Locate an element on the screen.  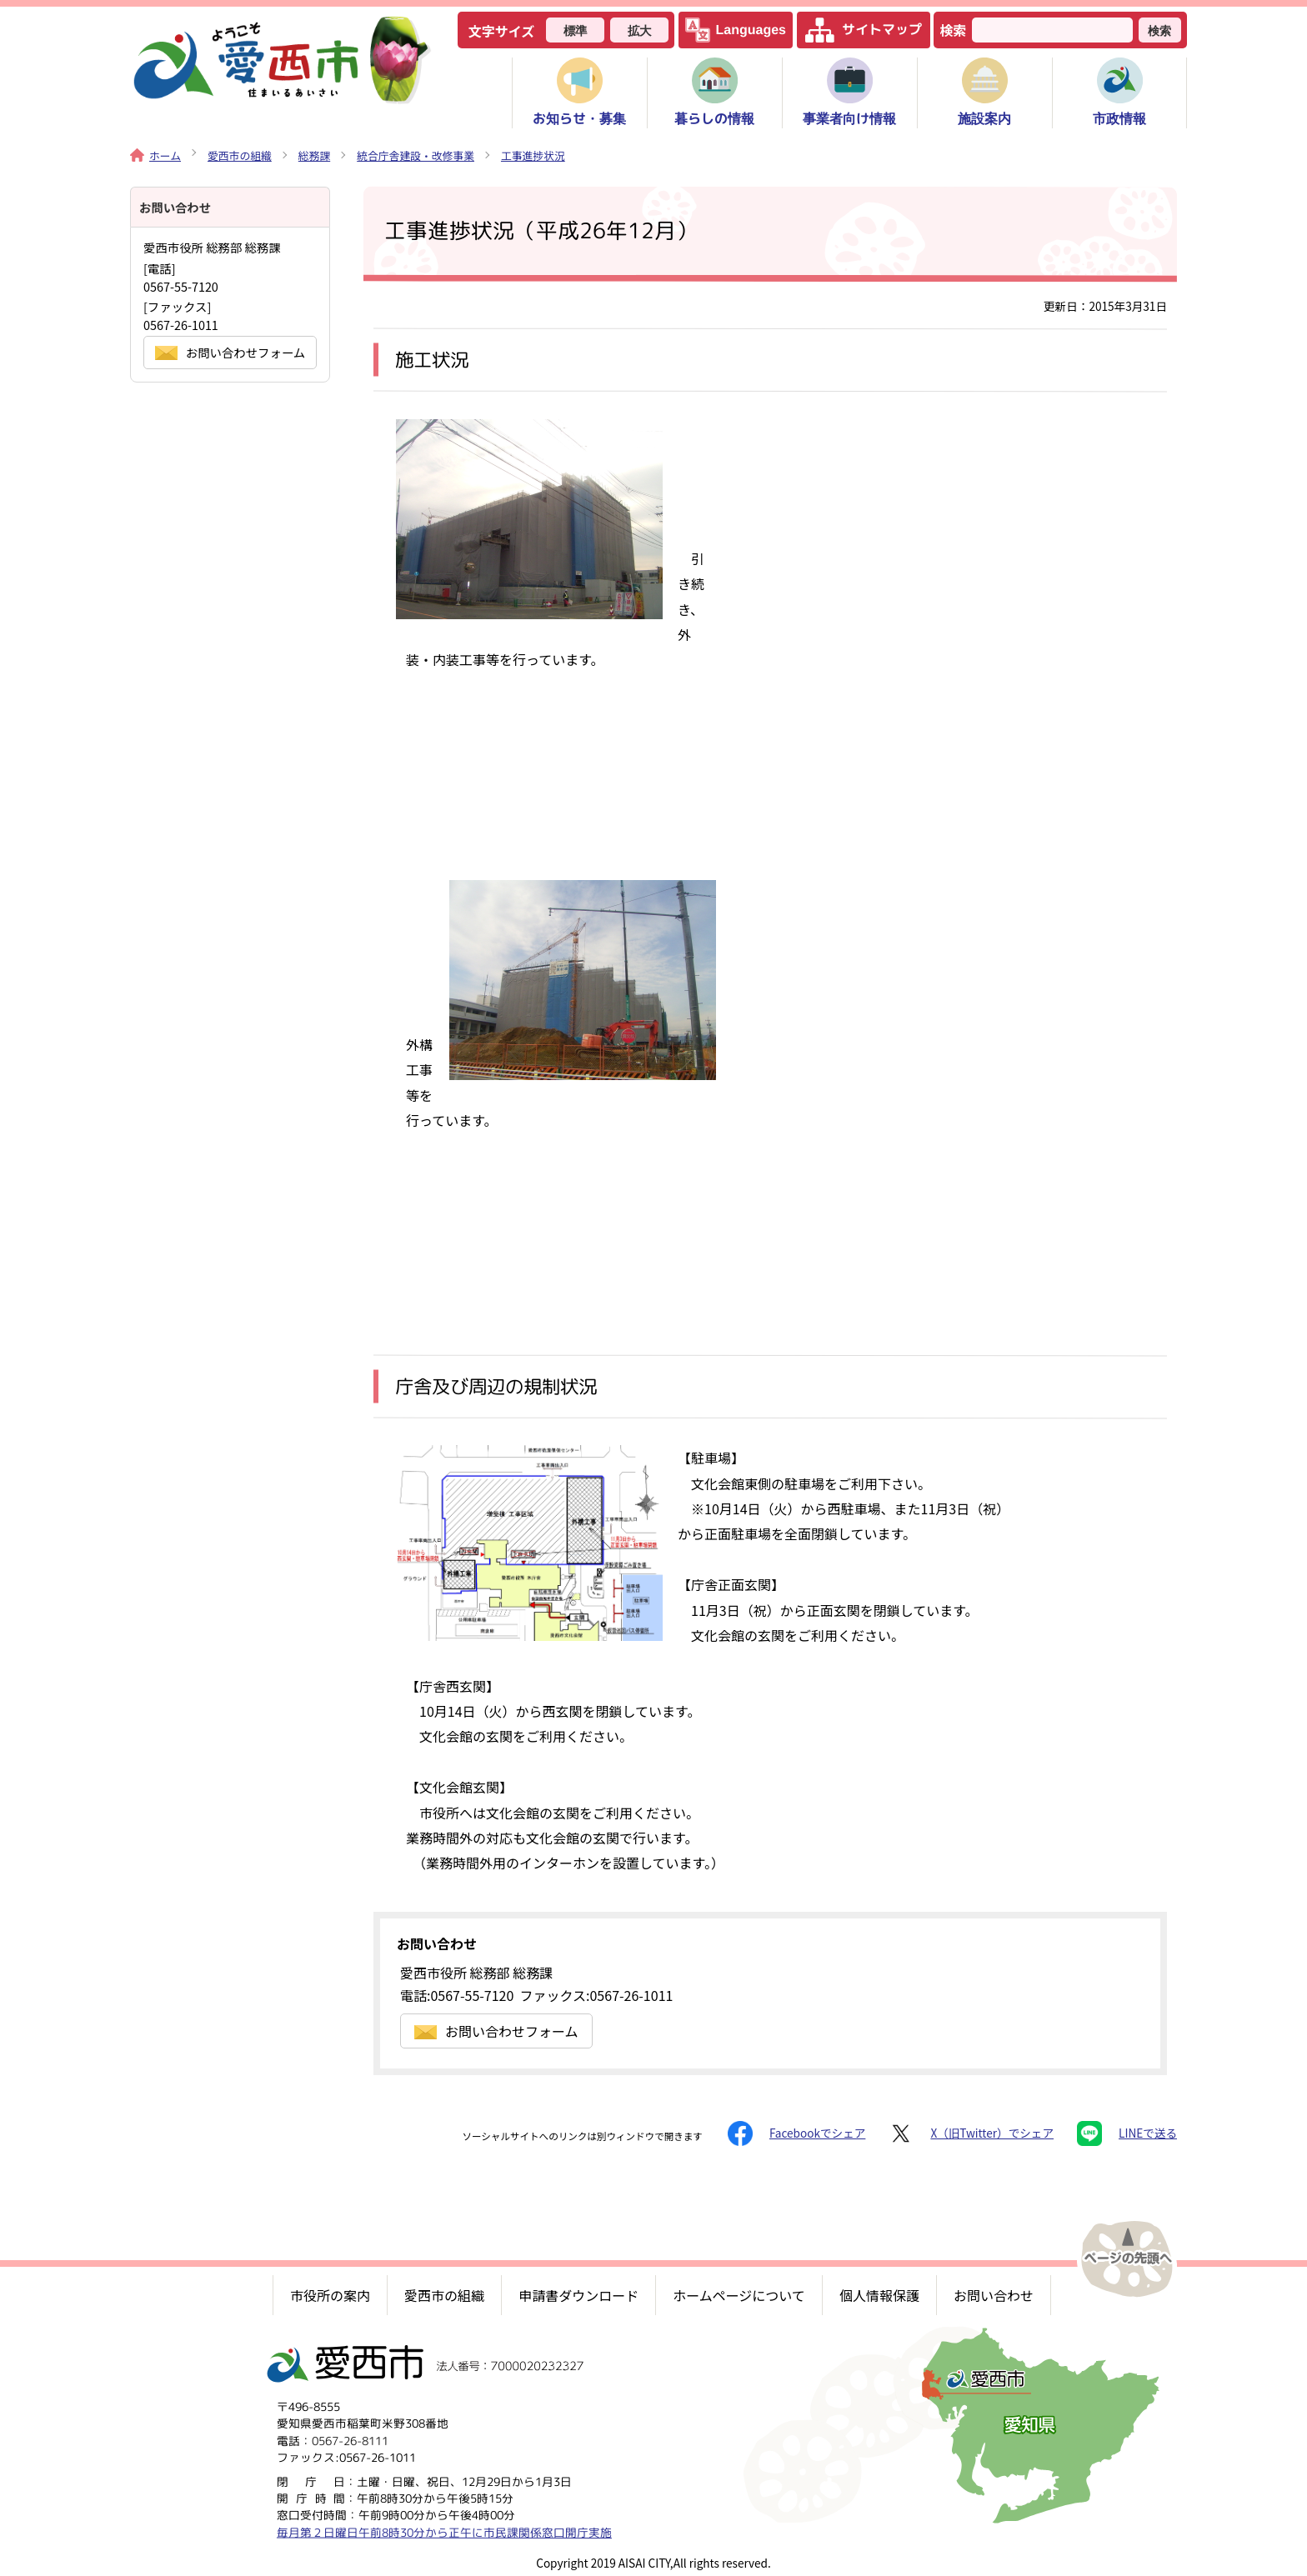
お問い合わせフォーム is located at coordinates (496, 2031).